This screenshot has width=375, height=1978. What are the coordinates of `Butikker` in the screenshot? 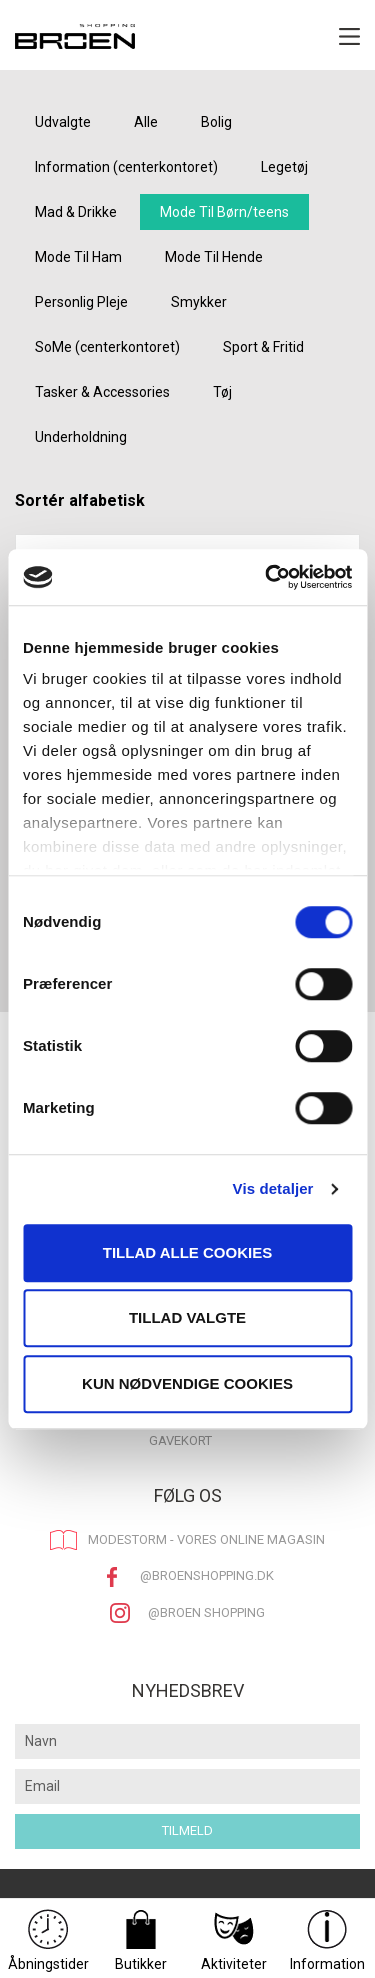 It's located at (141, 1940).